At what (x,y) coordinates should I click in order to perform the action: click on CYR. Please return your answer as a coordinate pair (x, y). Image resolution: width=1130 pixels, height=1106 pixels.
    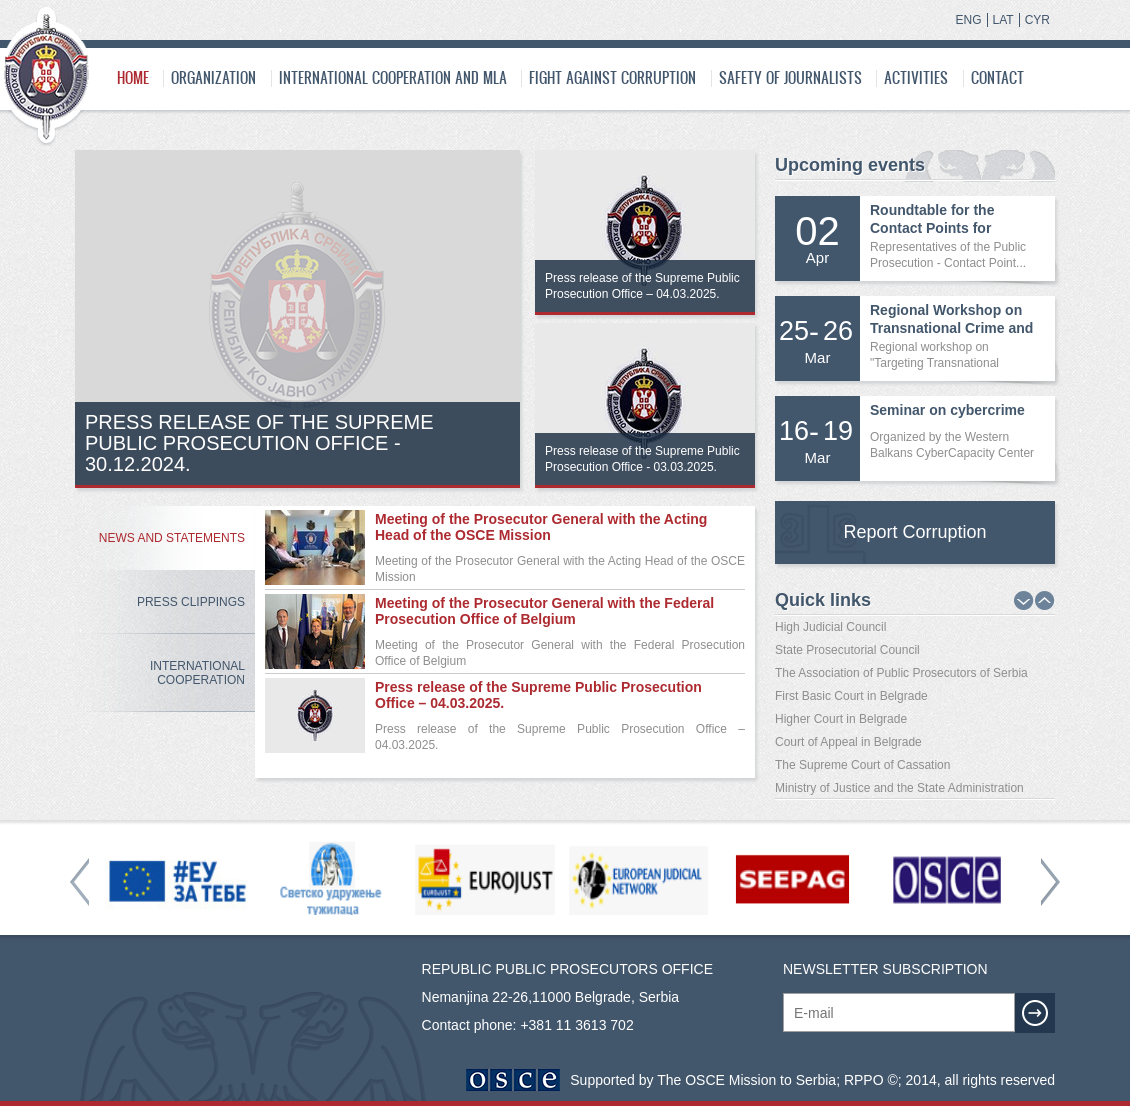
    Looking at the image, I should click on (1037, 20).